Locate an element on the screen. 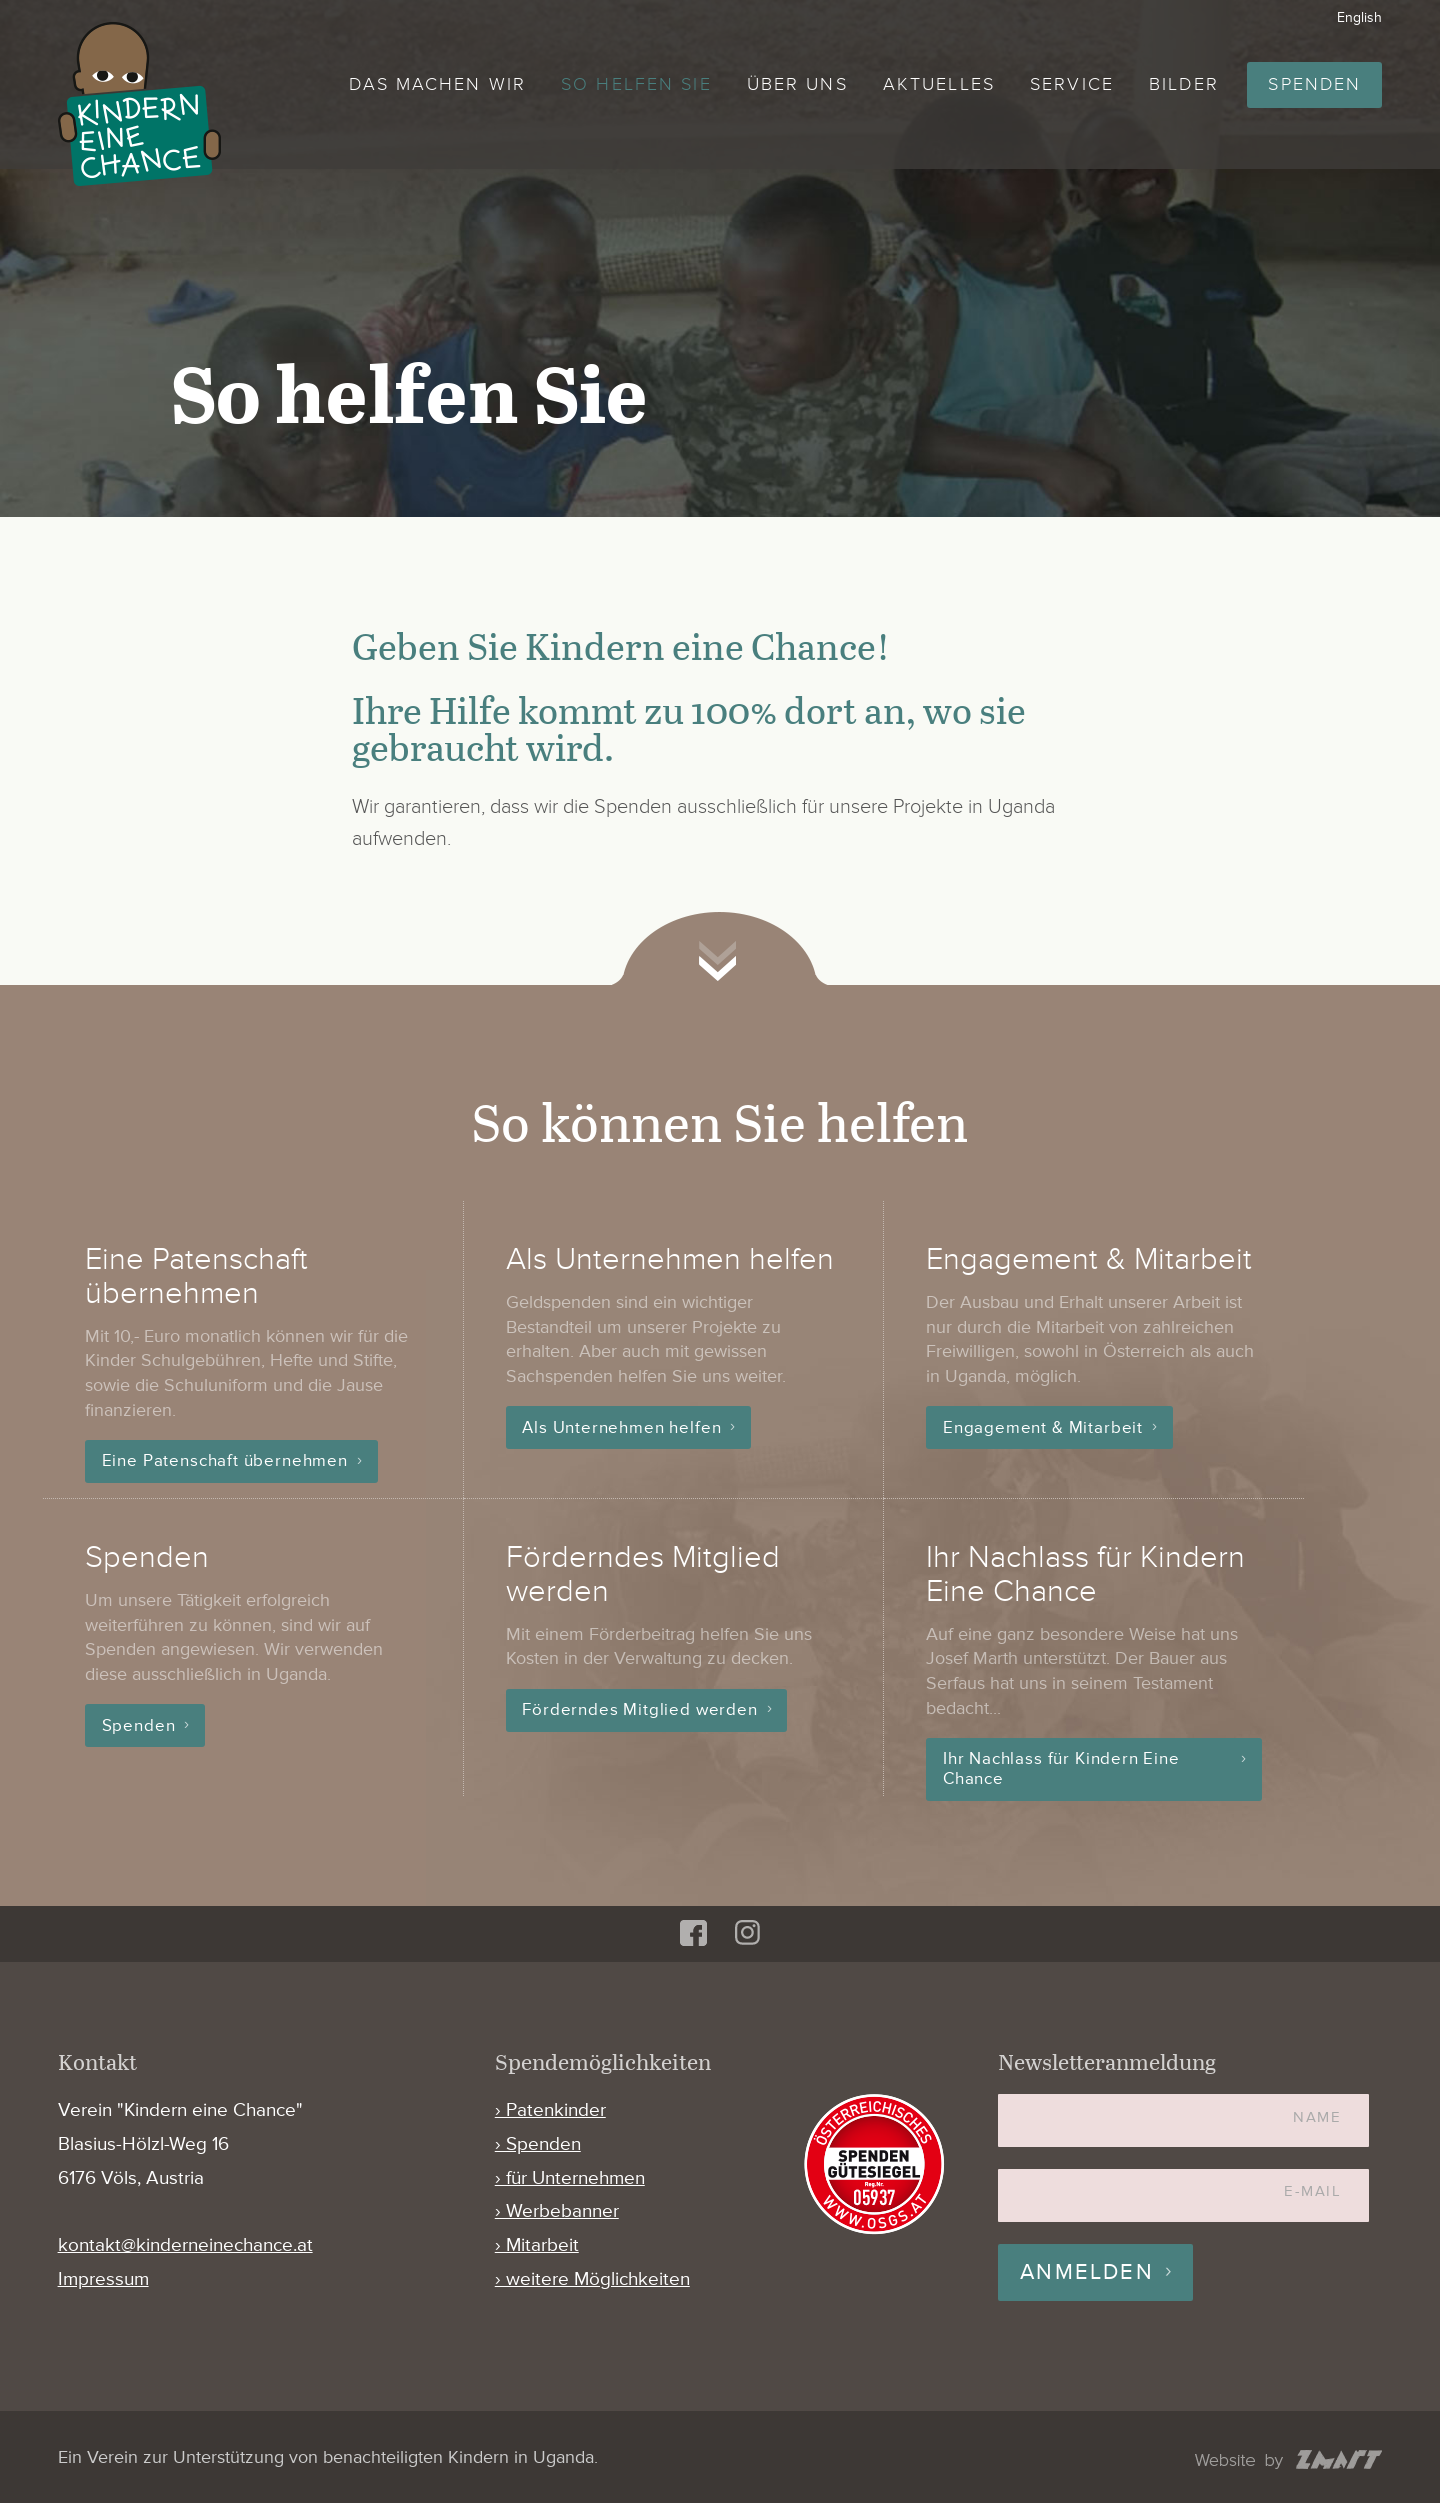 This screenshot has width=1440, height=2503. Anmelden is located at coordinates (1087, 2272).